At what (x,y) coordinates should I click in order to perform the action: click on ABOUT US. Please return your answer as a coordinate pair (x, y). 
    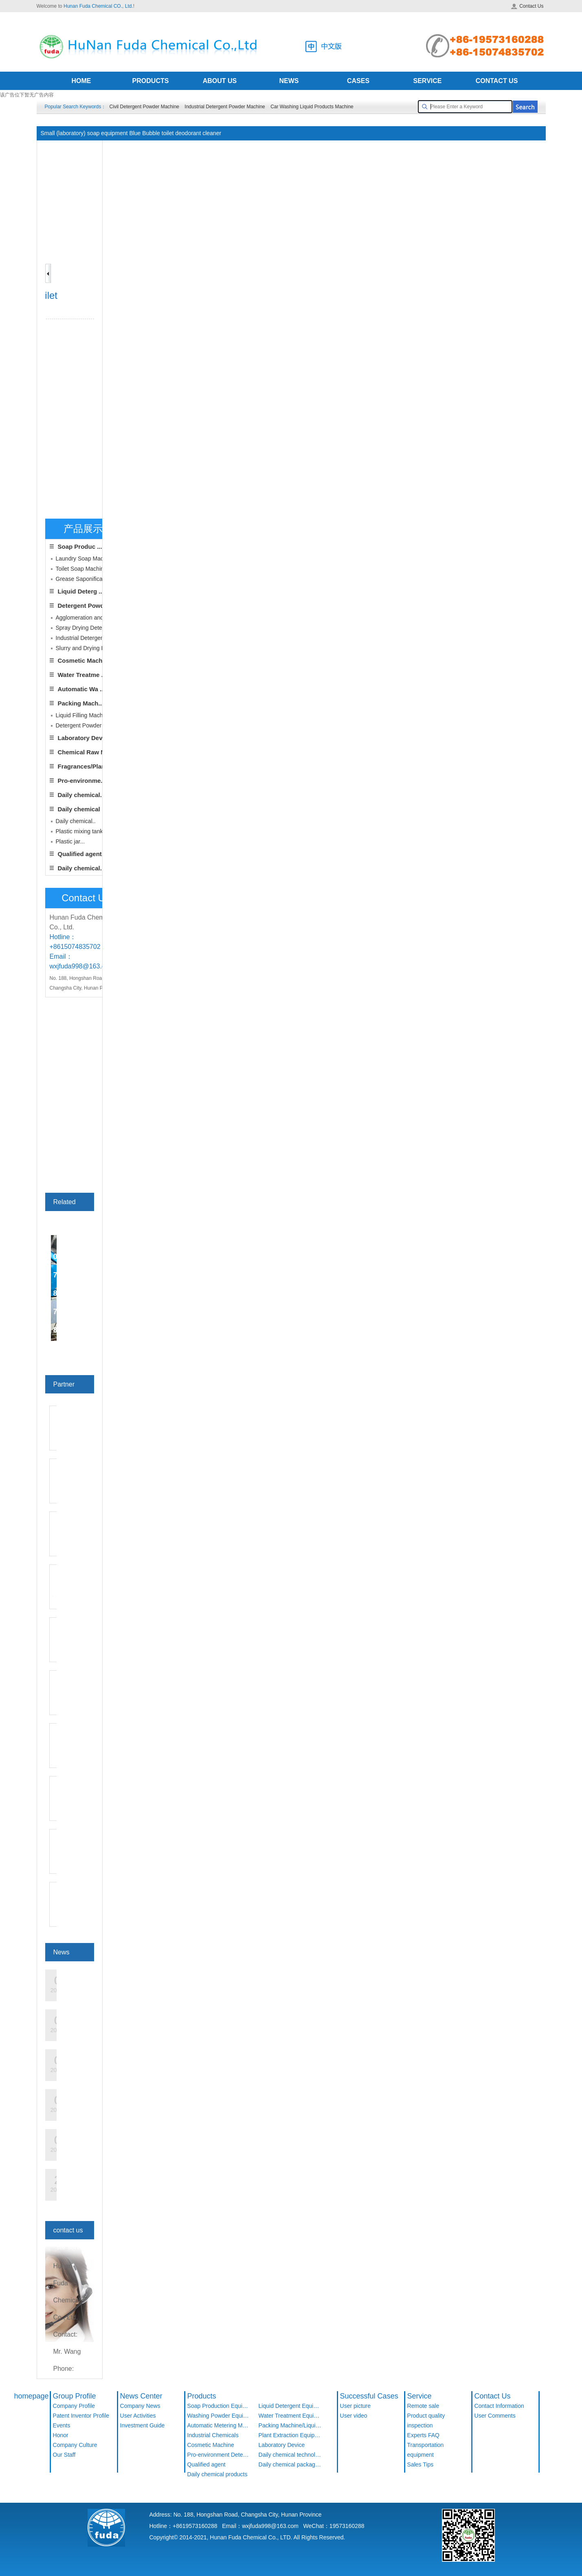
    Looking at the image, I should click on (220, 80).